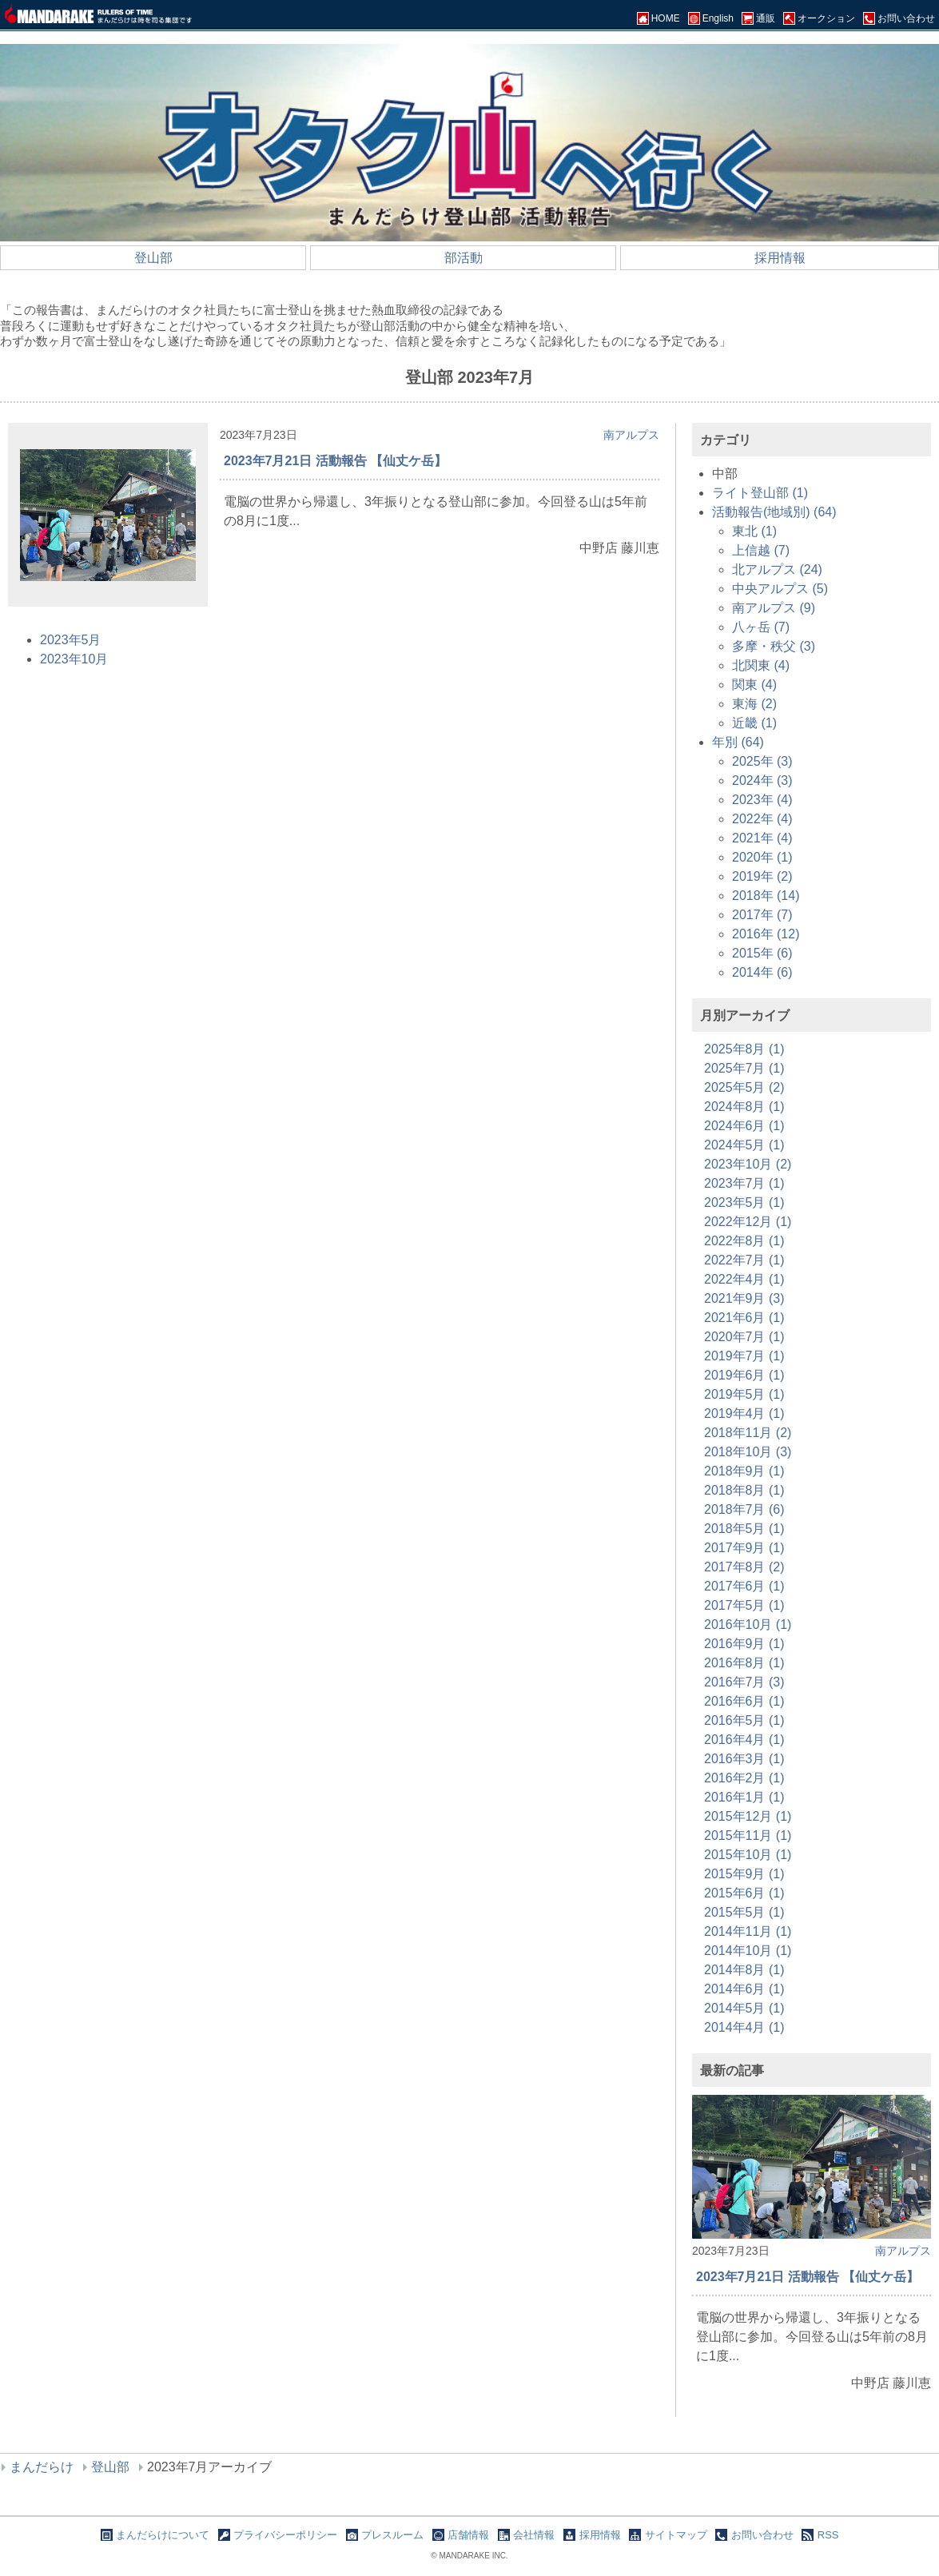 The width and height of the screenshot is (939, 2576). What do you see at coordinates (744, 1701) in the screenshot?
I see `2016年6月 (1)` at bounding box center [744, 1701].